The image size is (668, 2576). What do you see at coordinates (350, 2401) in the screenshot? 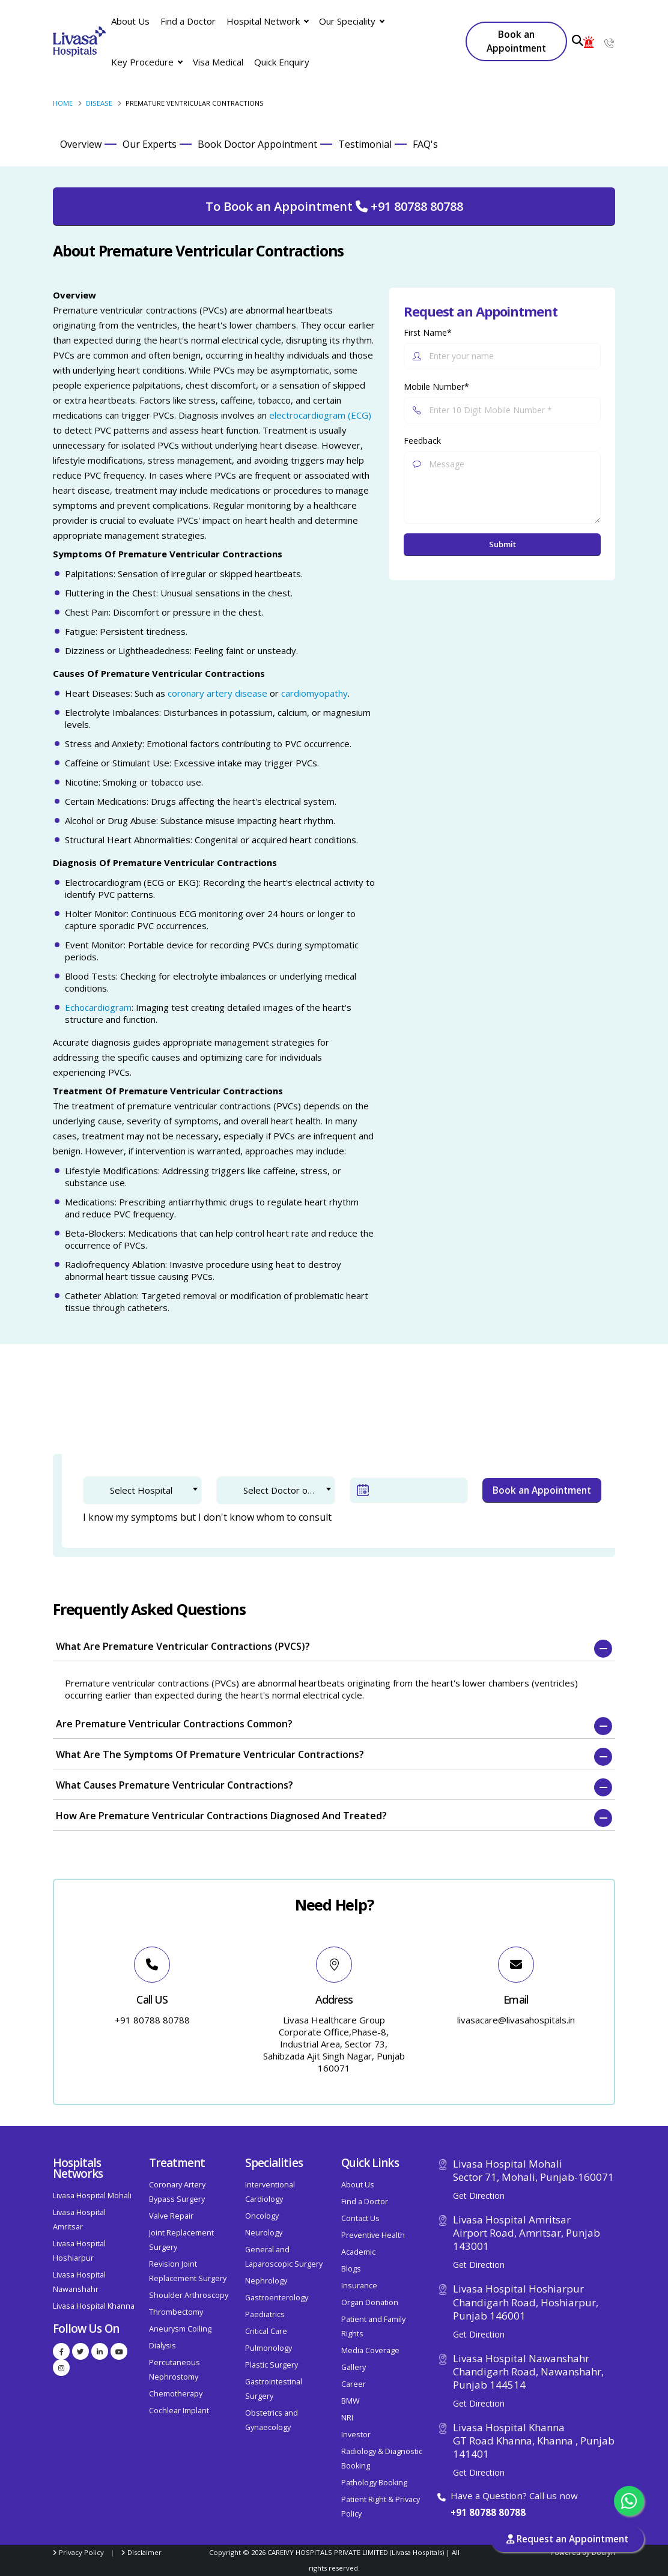
I see `BMW` at bounding box center [350, 2401].